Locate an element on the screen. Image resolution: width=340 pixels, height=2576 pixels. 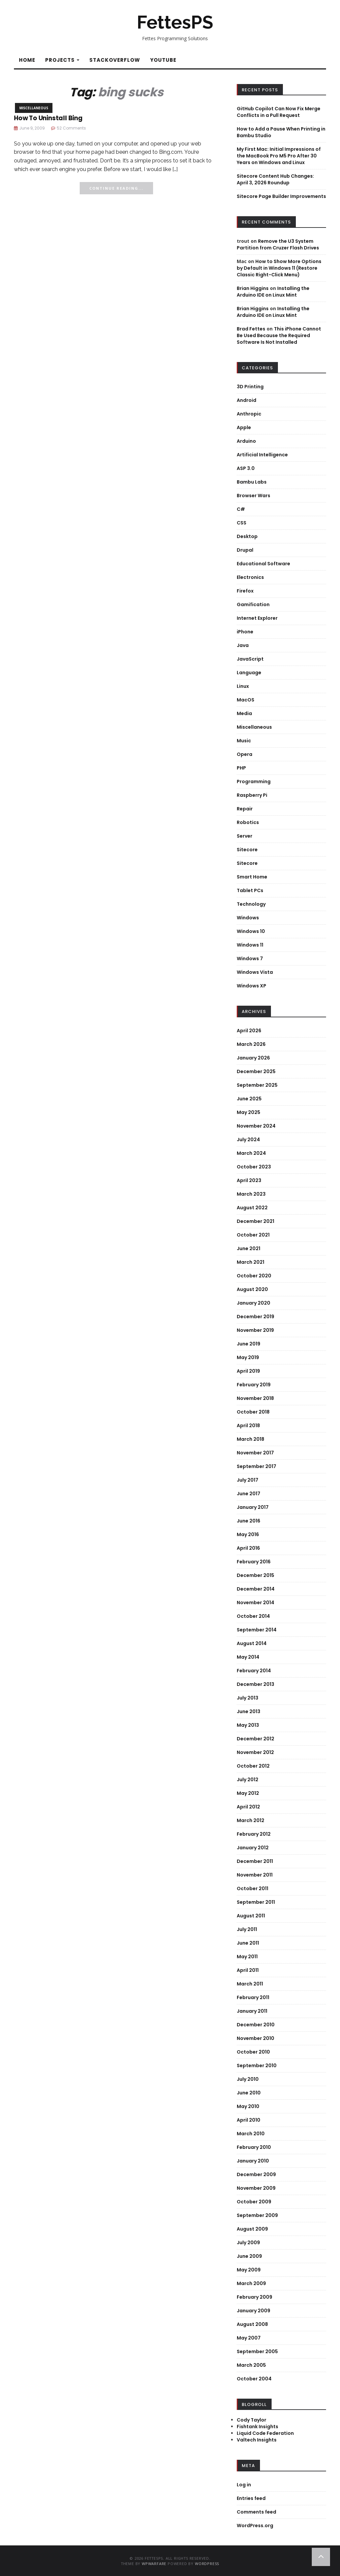
March 2012 is located at coordinates (250, 1820).